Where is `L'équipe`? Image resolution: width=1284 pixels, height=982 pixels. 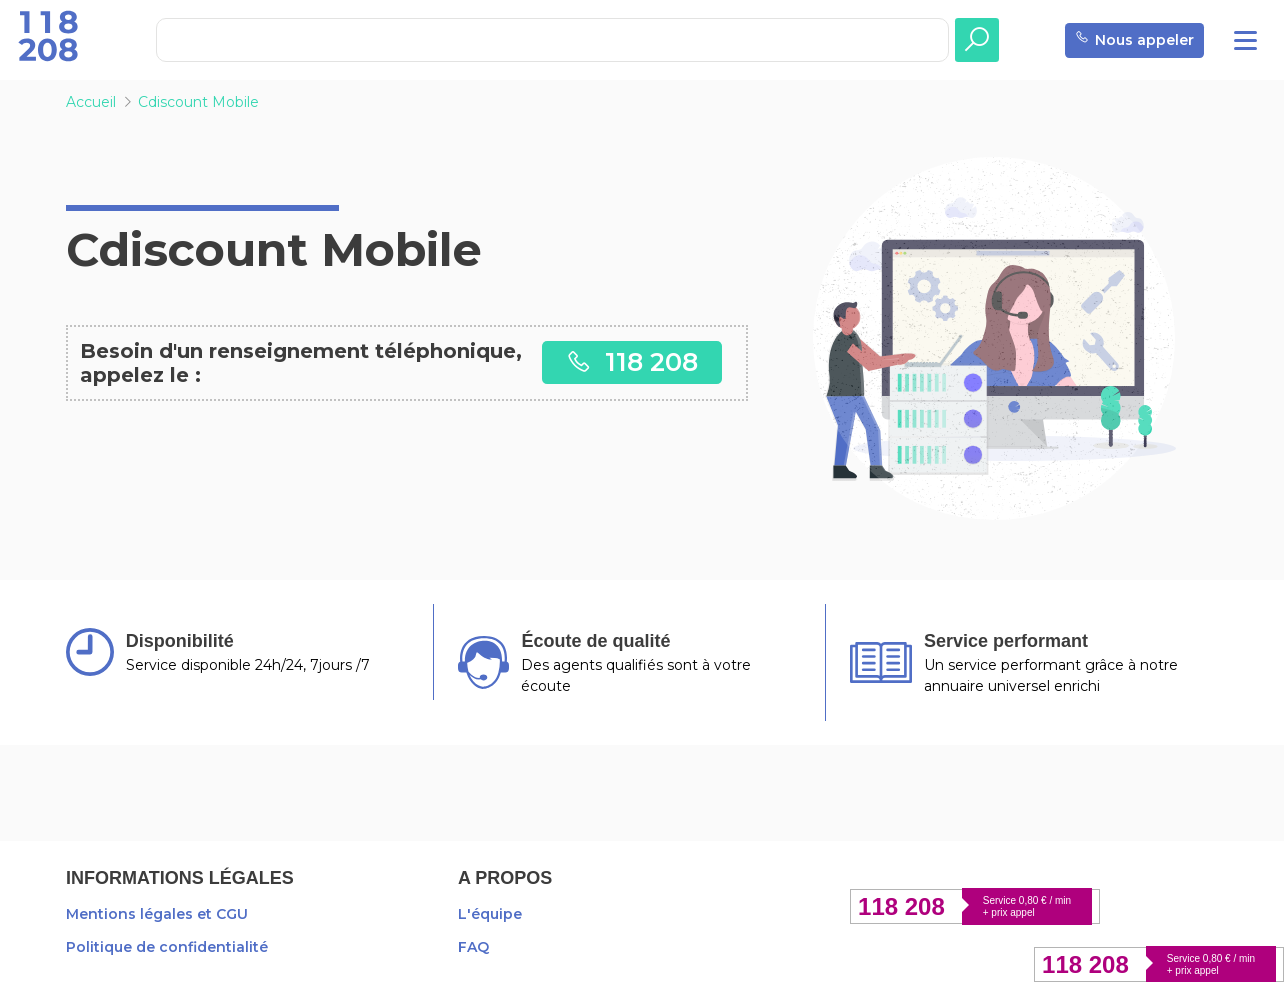
L'équipe is located at coordinates (490, 914).